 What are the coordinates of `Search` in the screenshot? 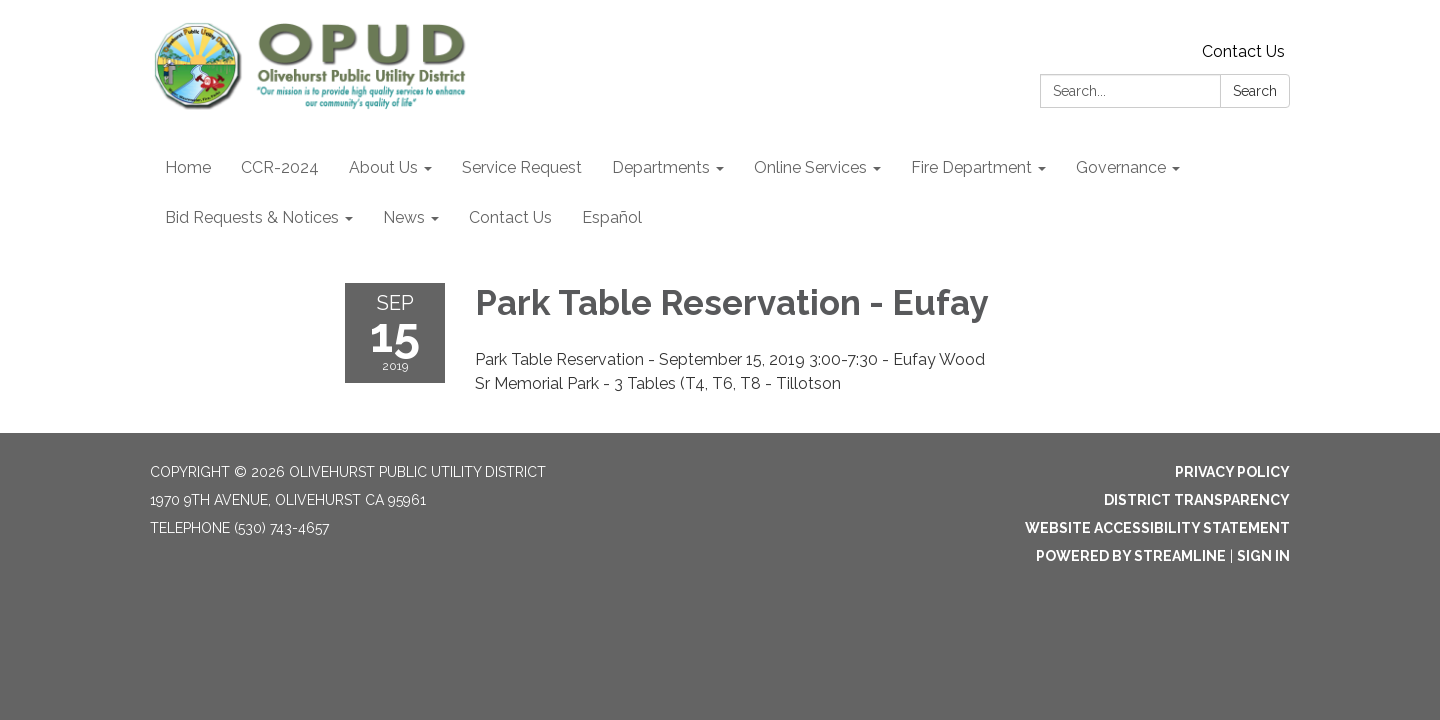 It's located at (1255, 91).